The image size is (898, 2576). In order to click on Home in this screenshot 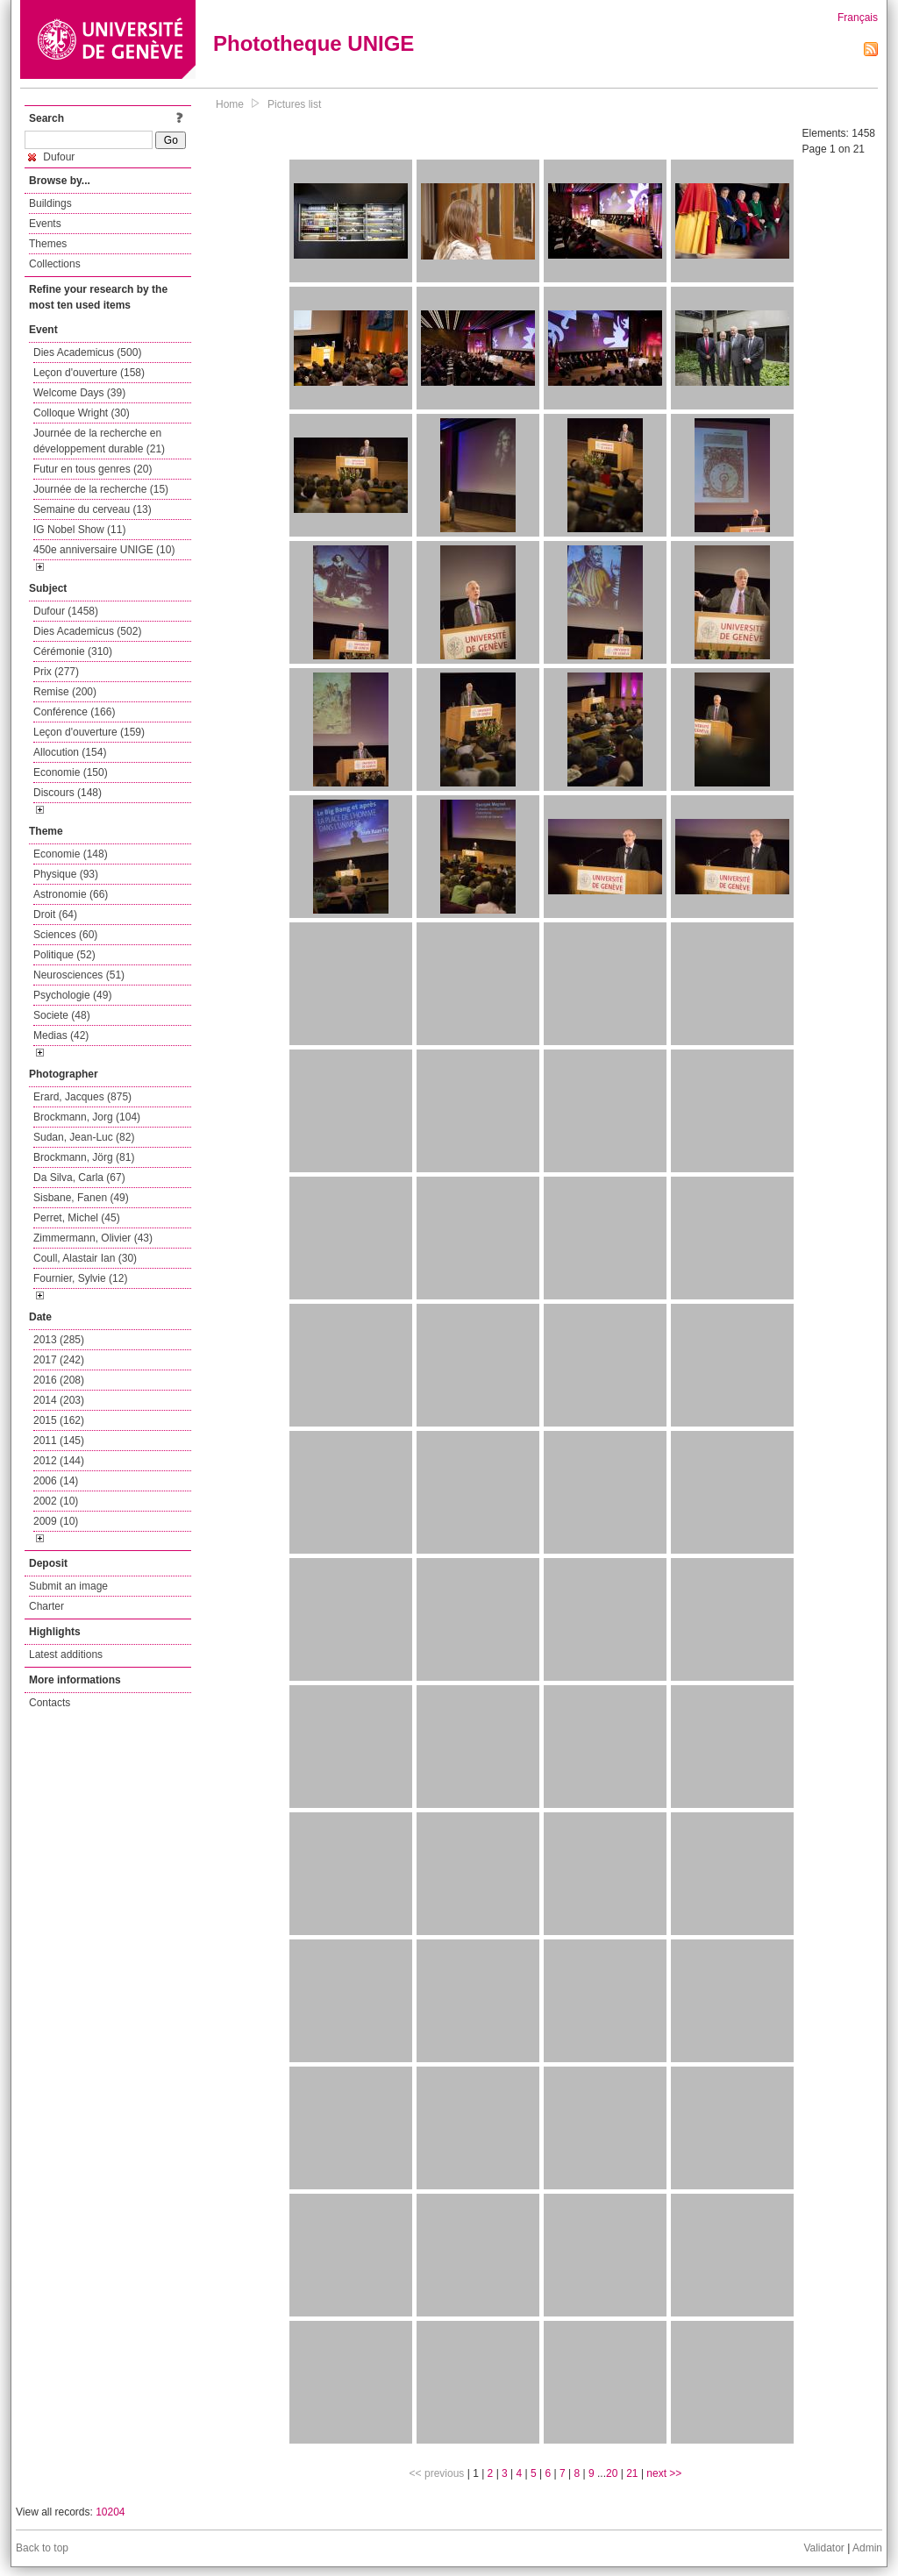, I will do `click(230, 104)`.